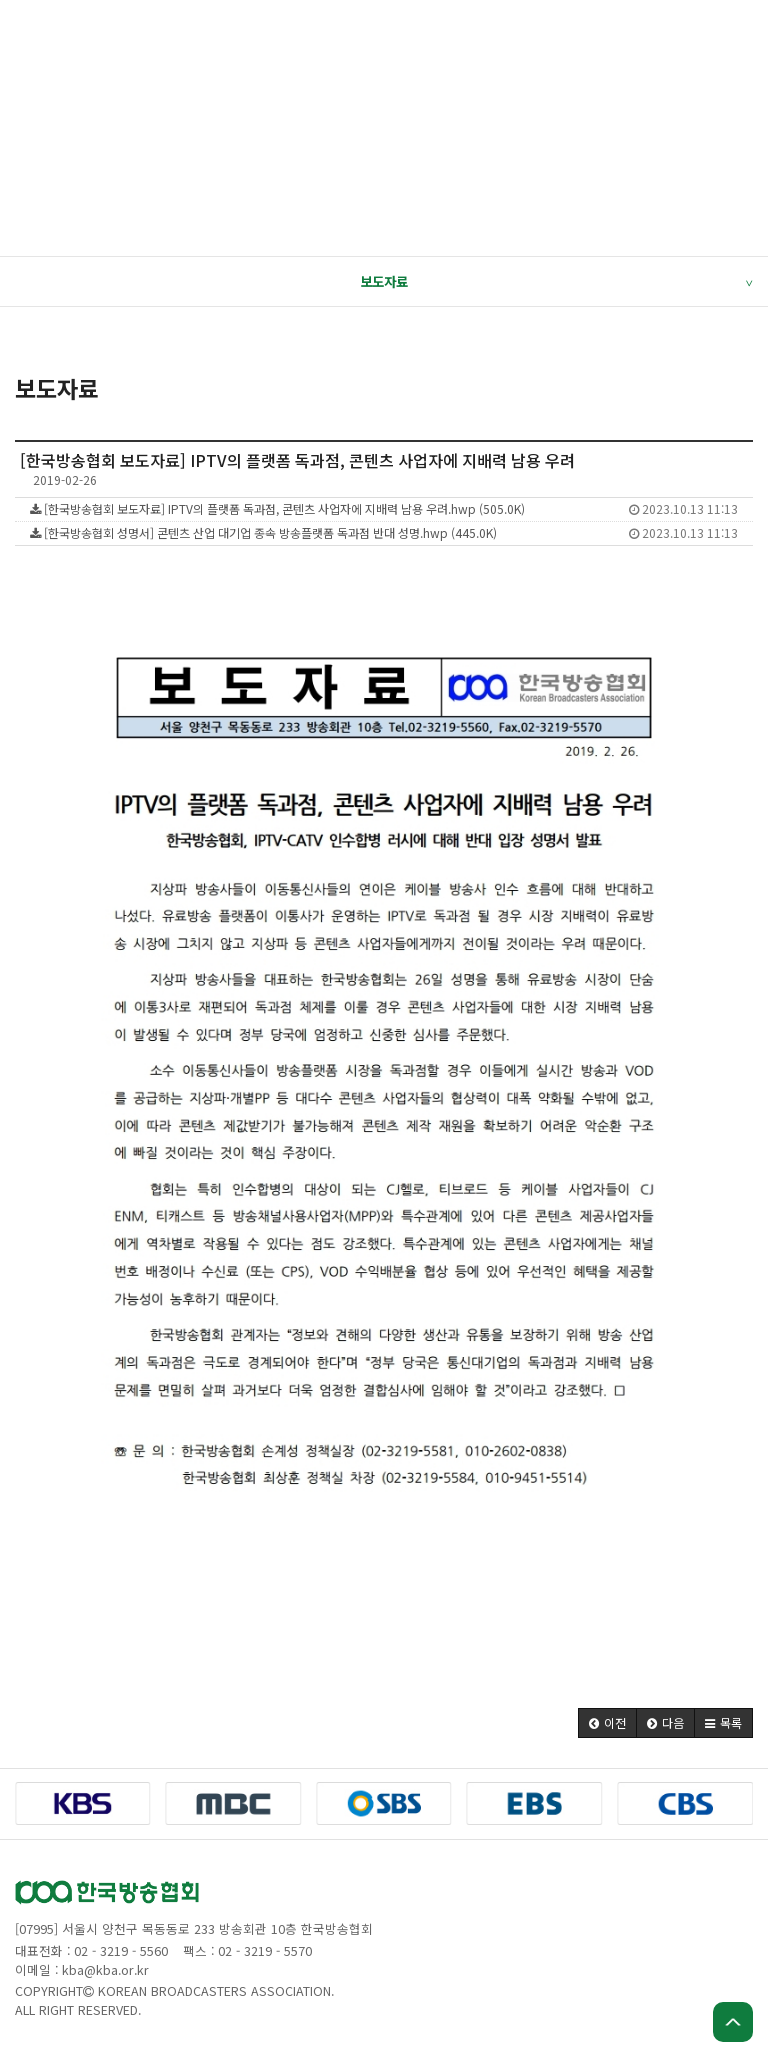 This screenshot has width=768, height=2057. Describe the element at coordinates (607, 1723) in the screenshot. I see `[button]` at that location.